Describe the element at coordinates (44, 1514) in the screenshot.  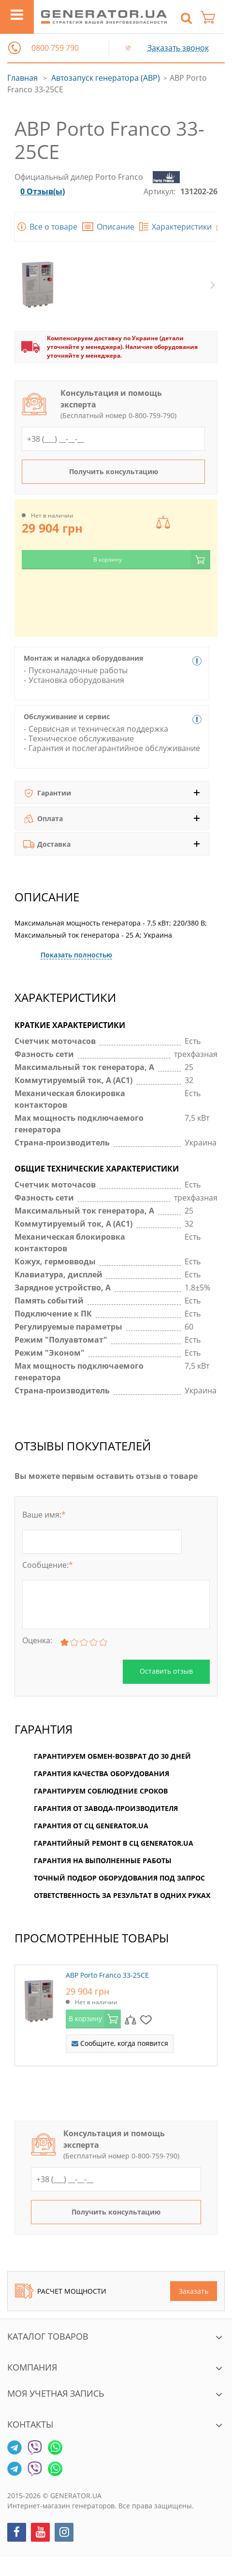
I see `Ваше имя:` at that location.